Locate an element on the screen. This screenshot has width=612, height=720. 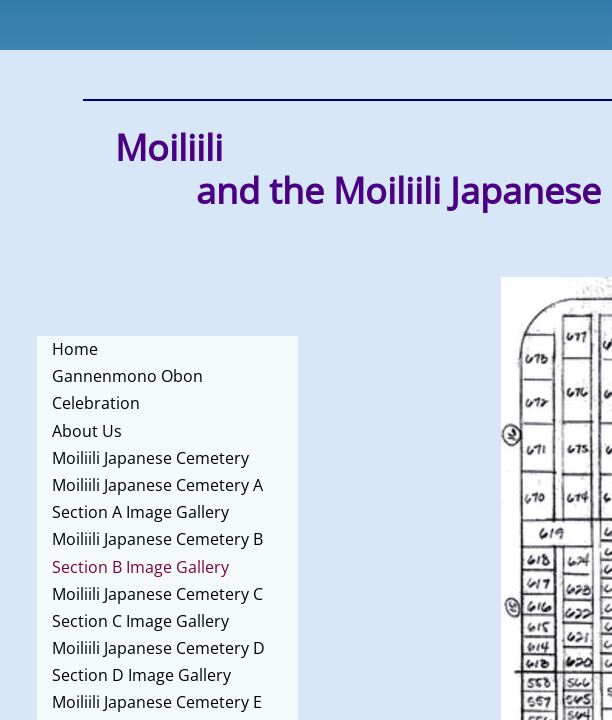
Moiliili Japanese Cemetery E is located at coordinates (157, 702).